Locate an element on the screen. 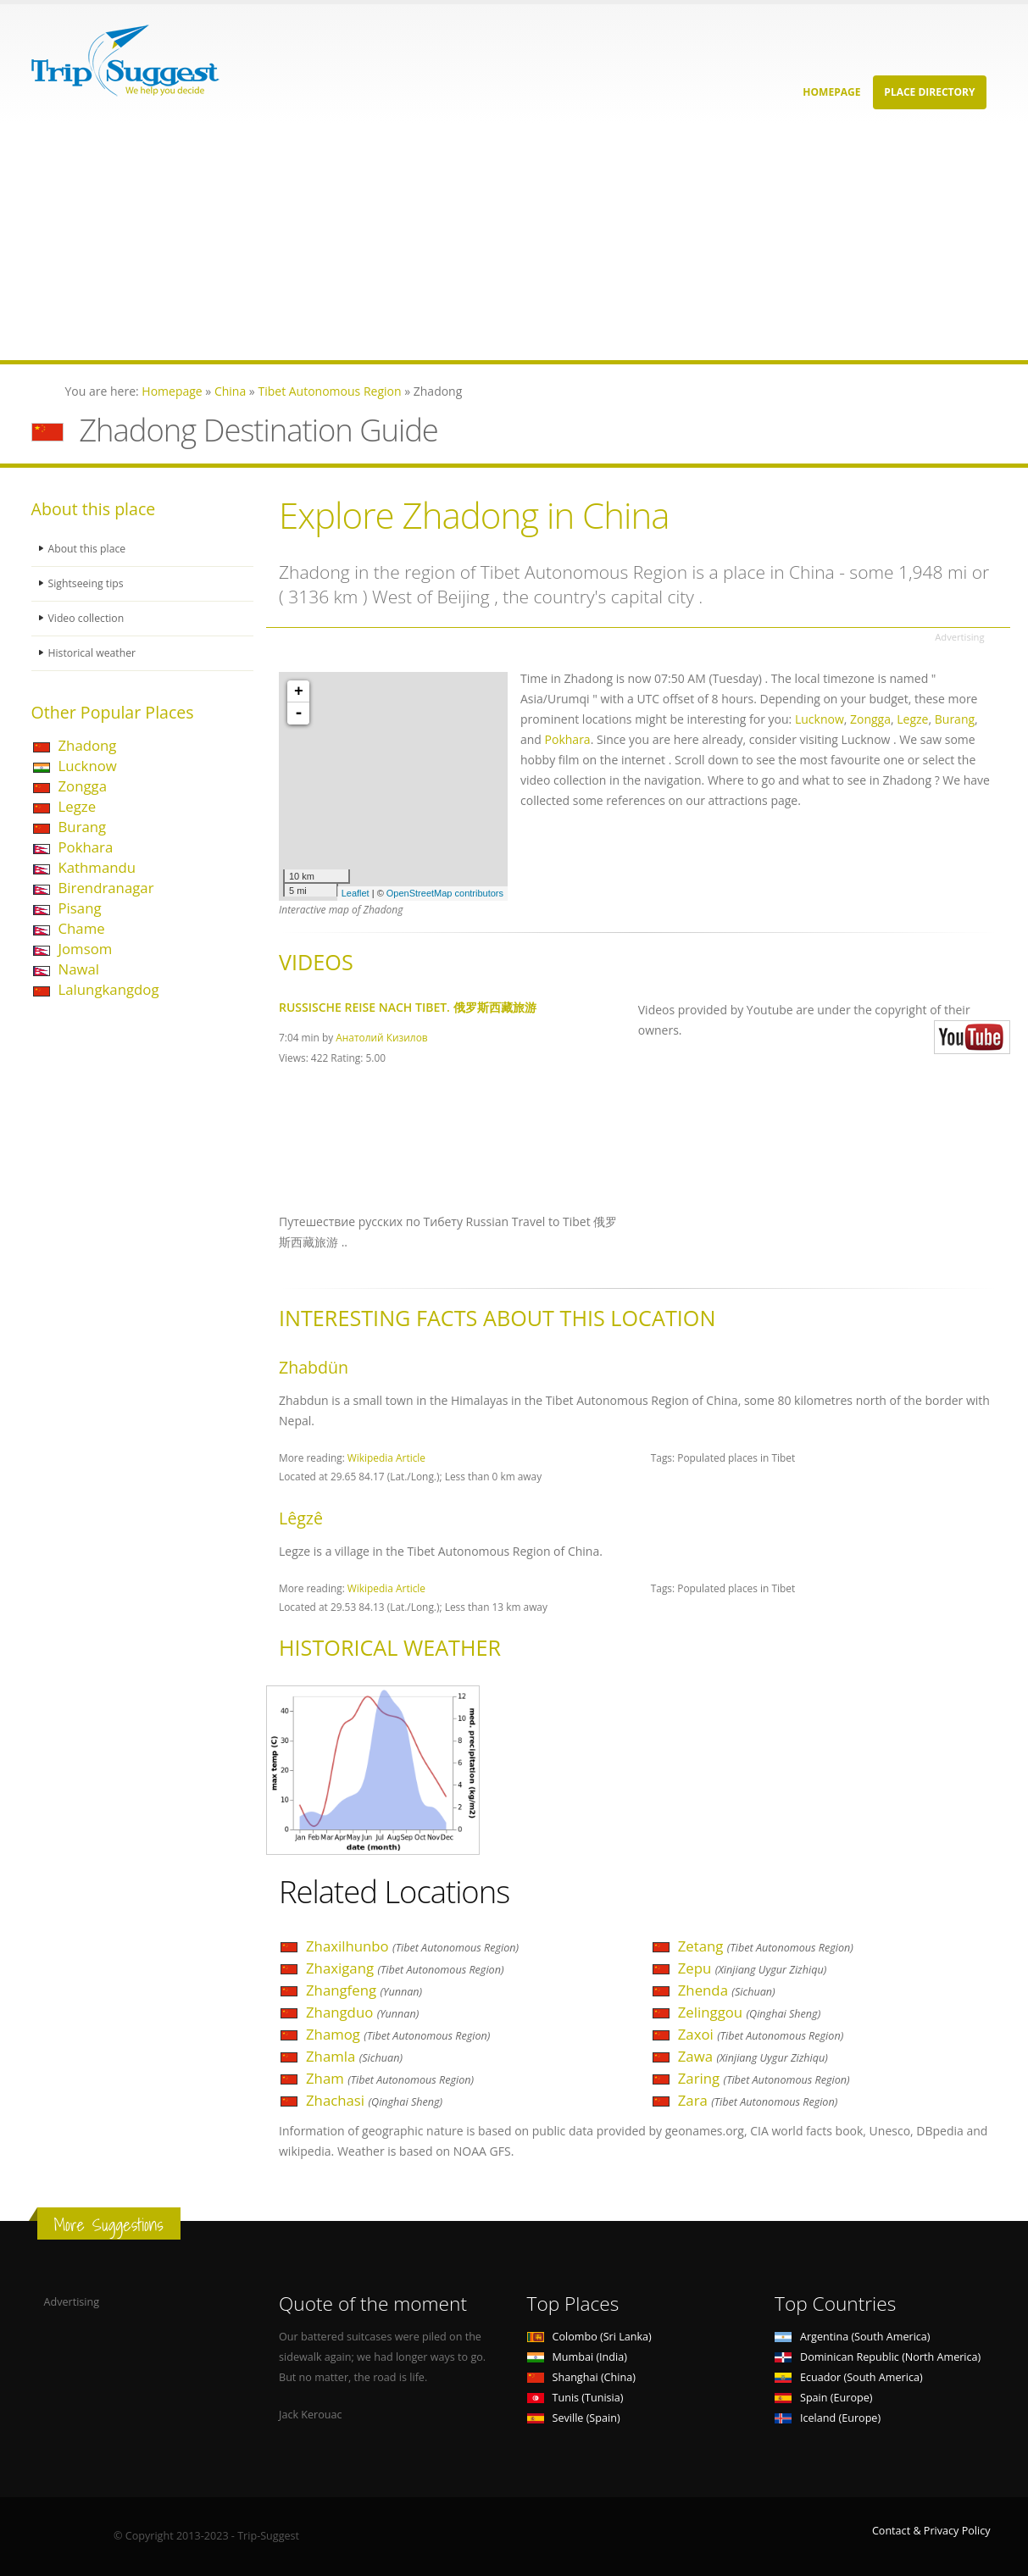 Image resolution: width=1028 pixels, height=2576 pixels. Zelinggou is located at coordinates (749, 2012).